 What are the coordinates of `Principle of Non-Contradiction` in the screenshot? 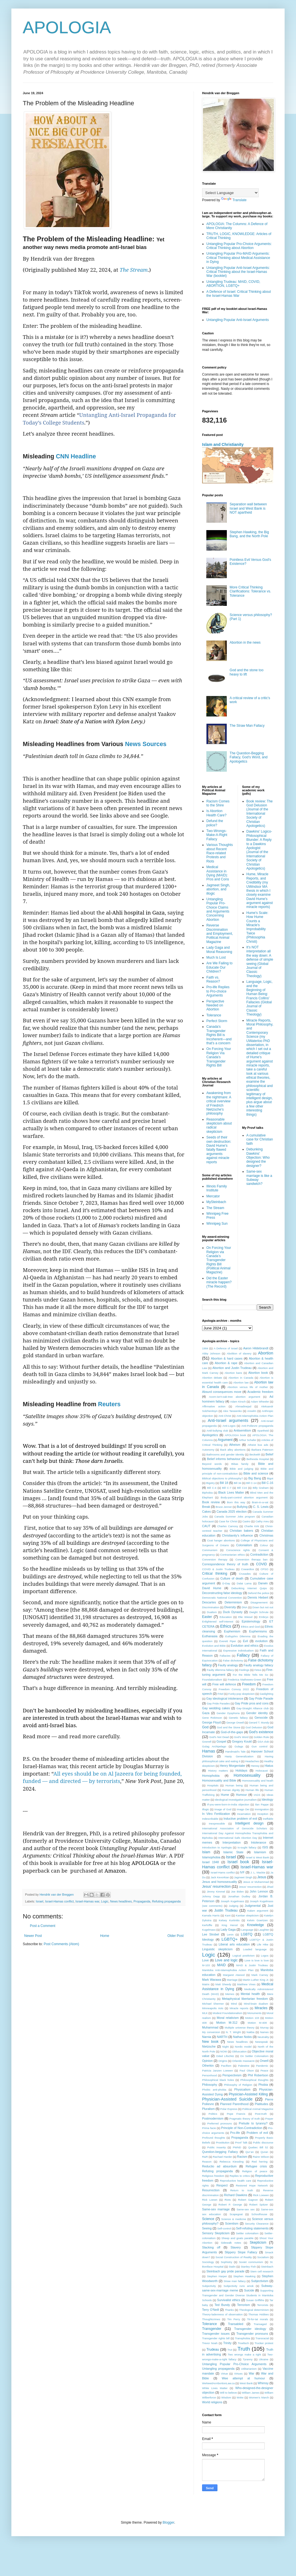 It's located at (241, 2128).